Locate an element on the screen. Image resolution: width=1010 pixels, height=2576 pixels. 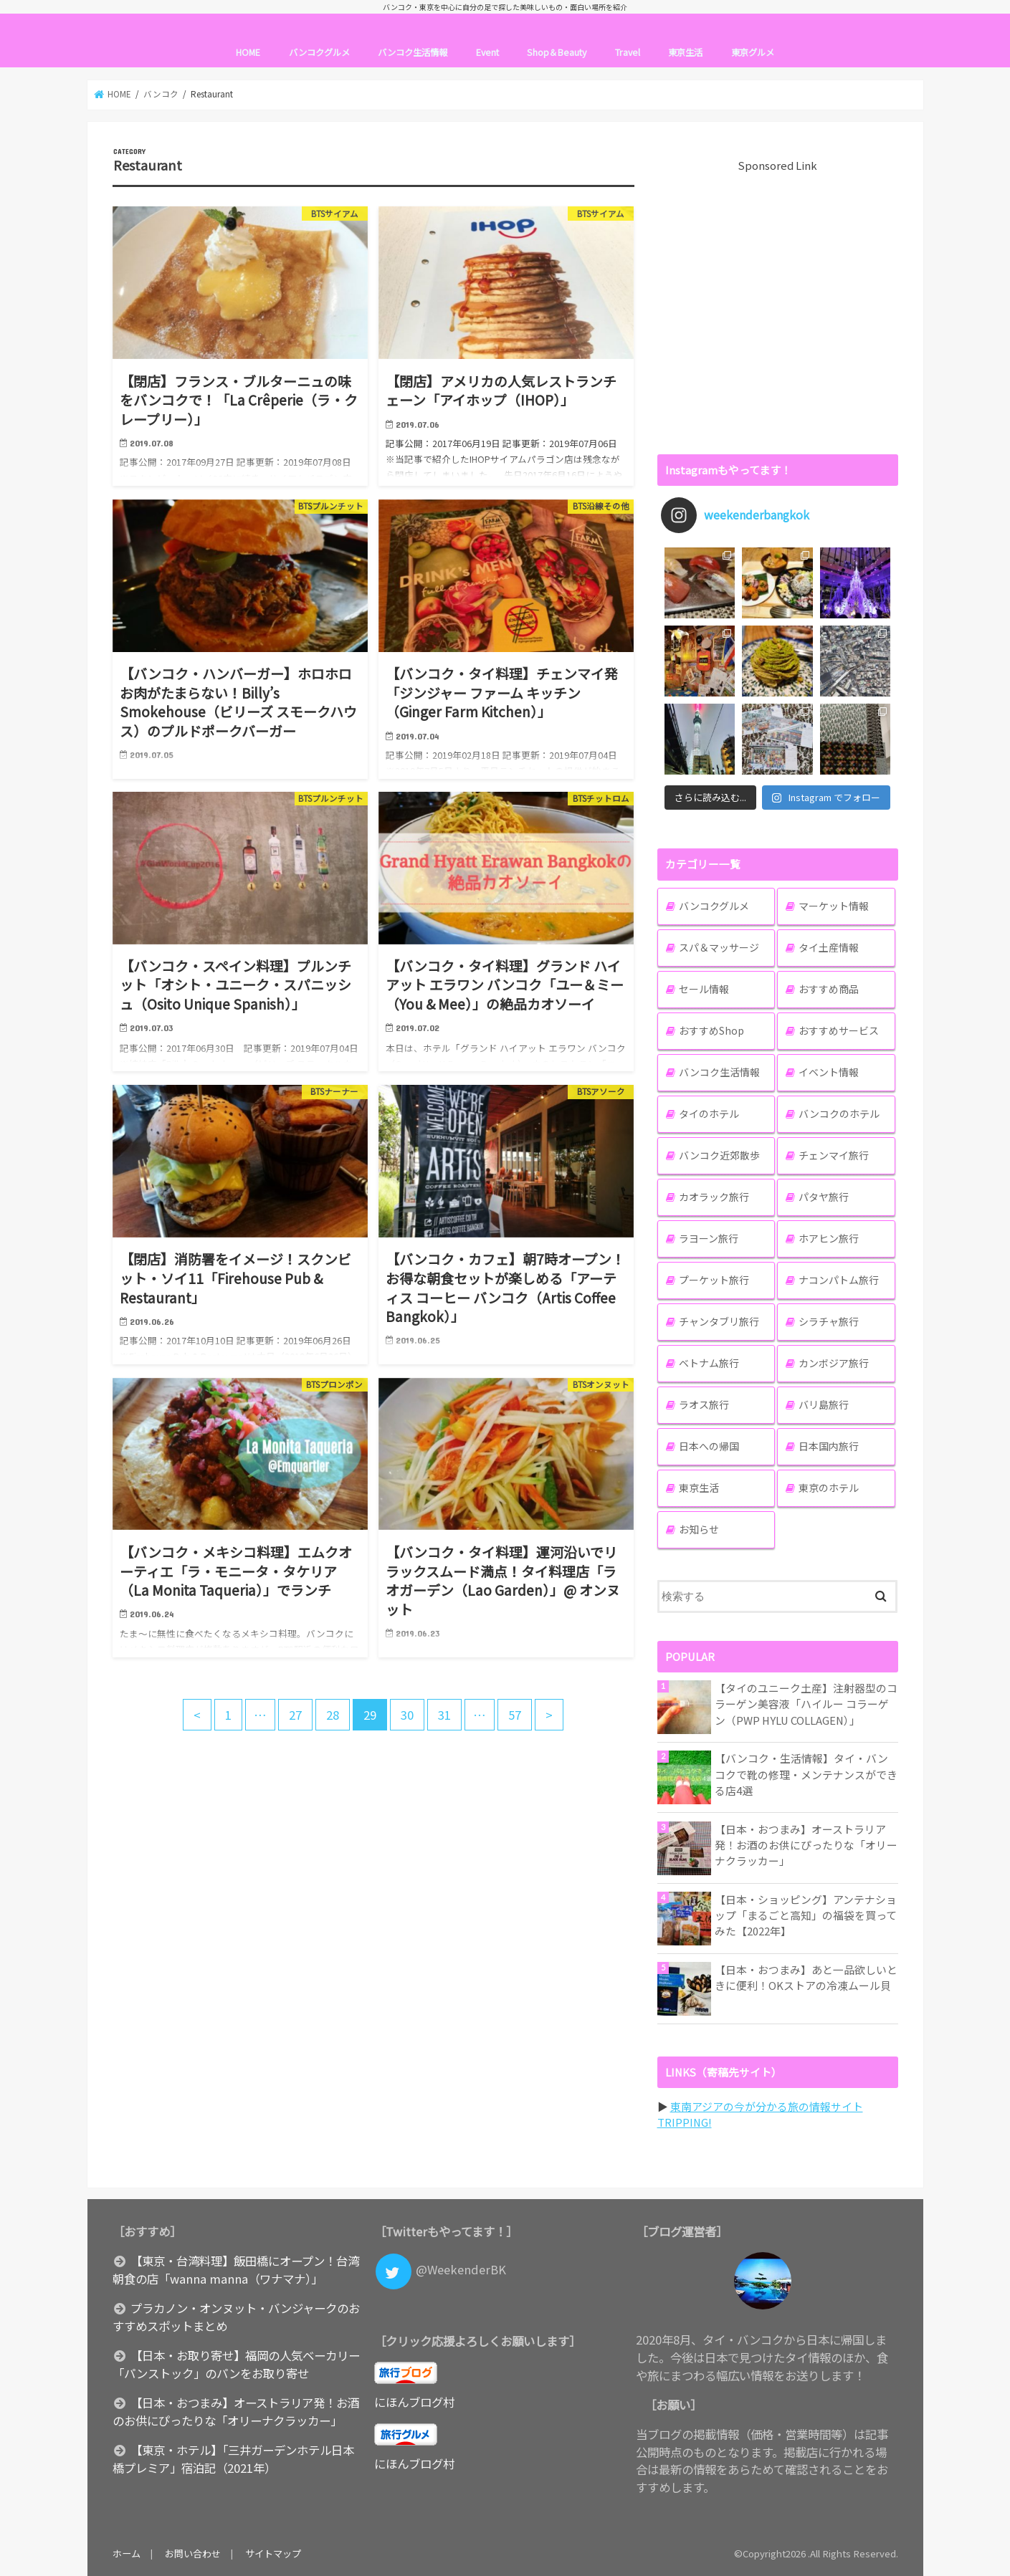
【タイのユニーク土産】注射器型のコラーゲン美容液「ハイルー コラーゲン（PWP HYLU COLLAGEN）」 is located at coordinates (806, 1703).